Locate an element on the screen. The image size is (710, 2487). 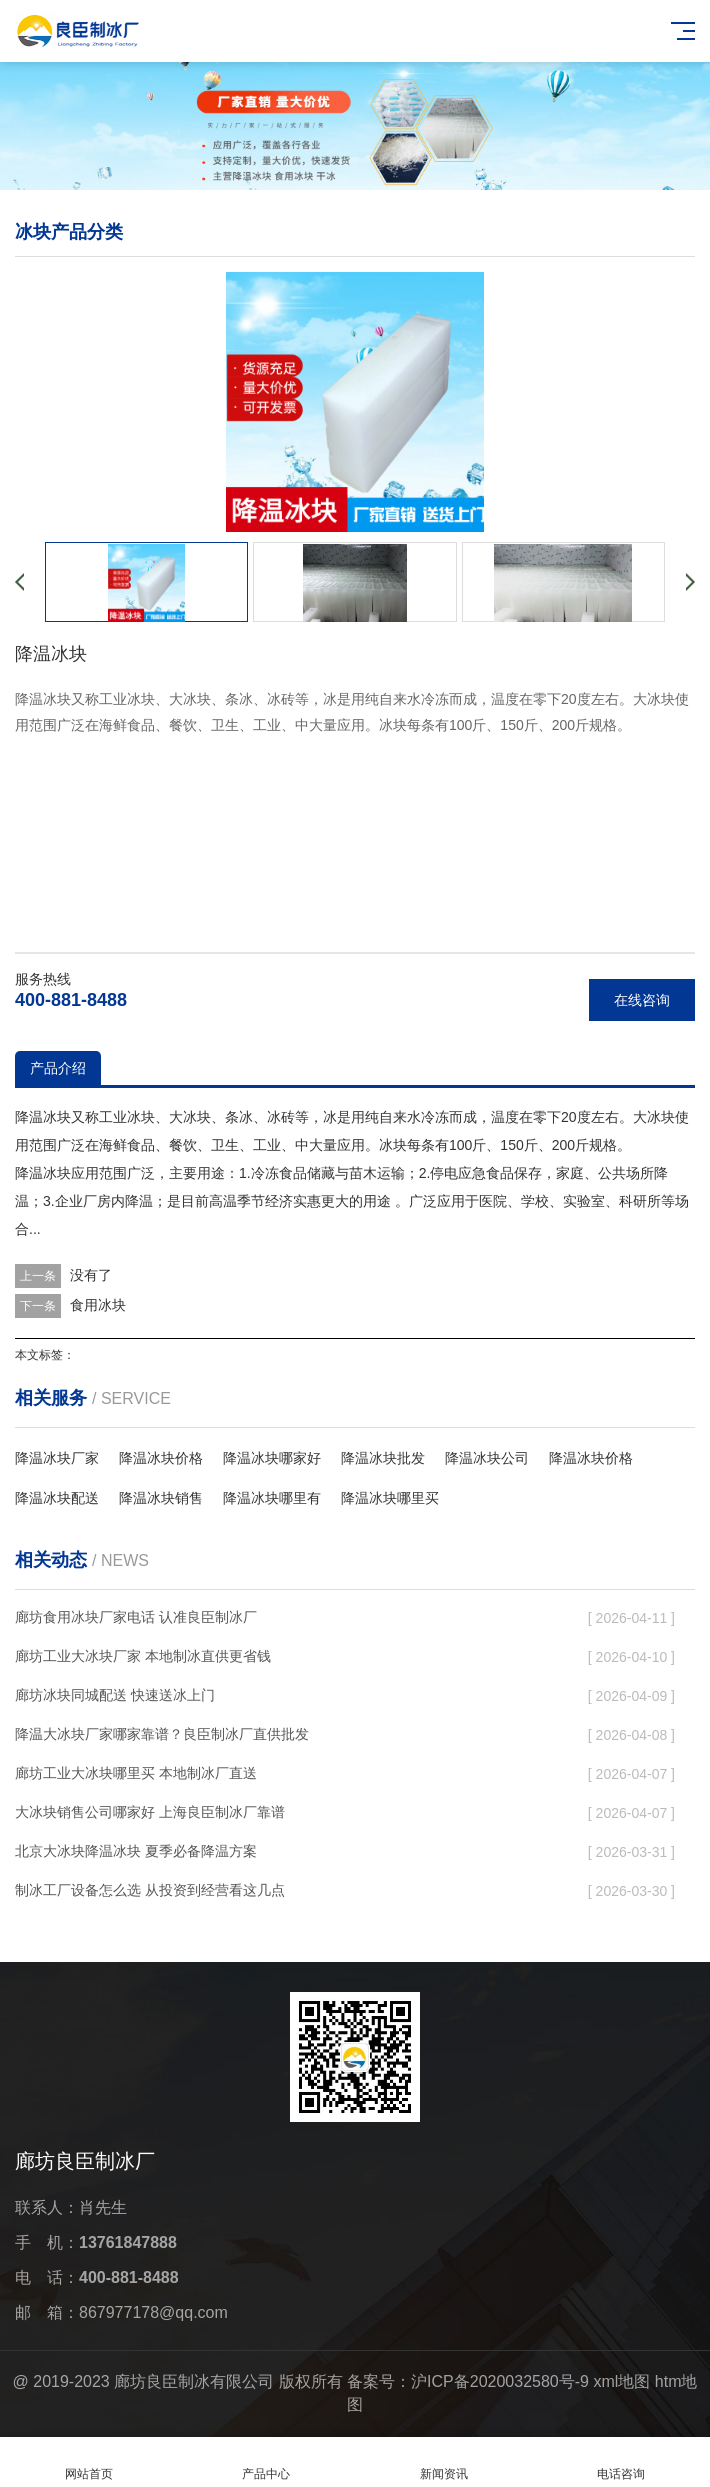
降温冰块厂家 is located at coordinates (57, 1458).